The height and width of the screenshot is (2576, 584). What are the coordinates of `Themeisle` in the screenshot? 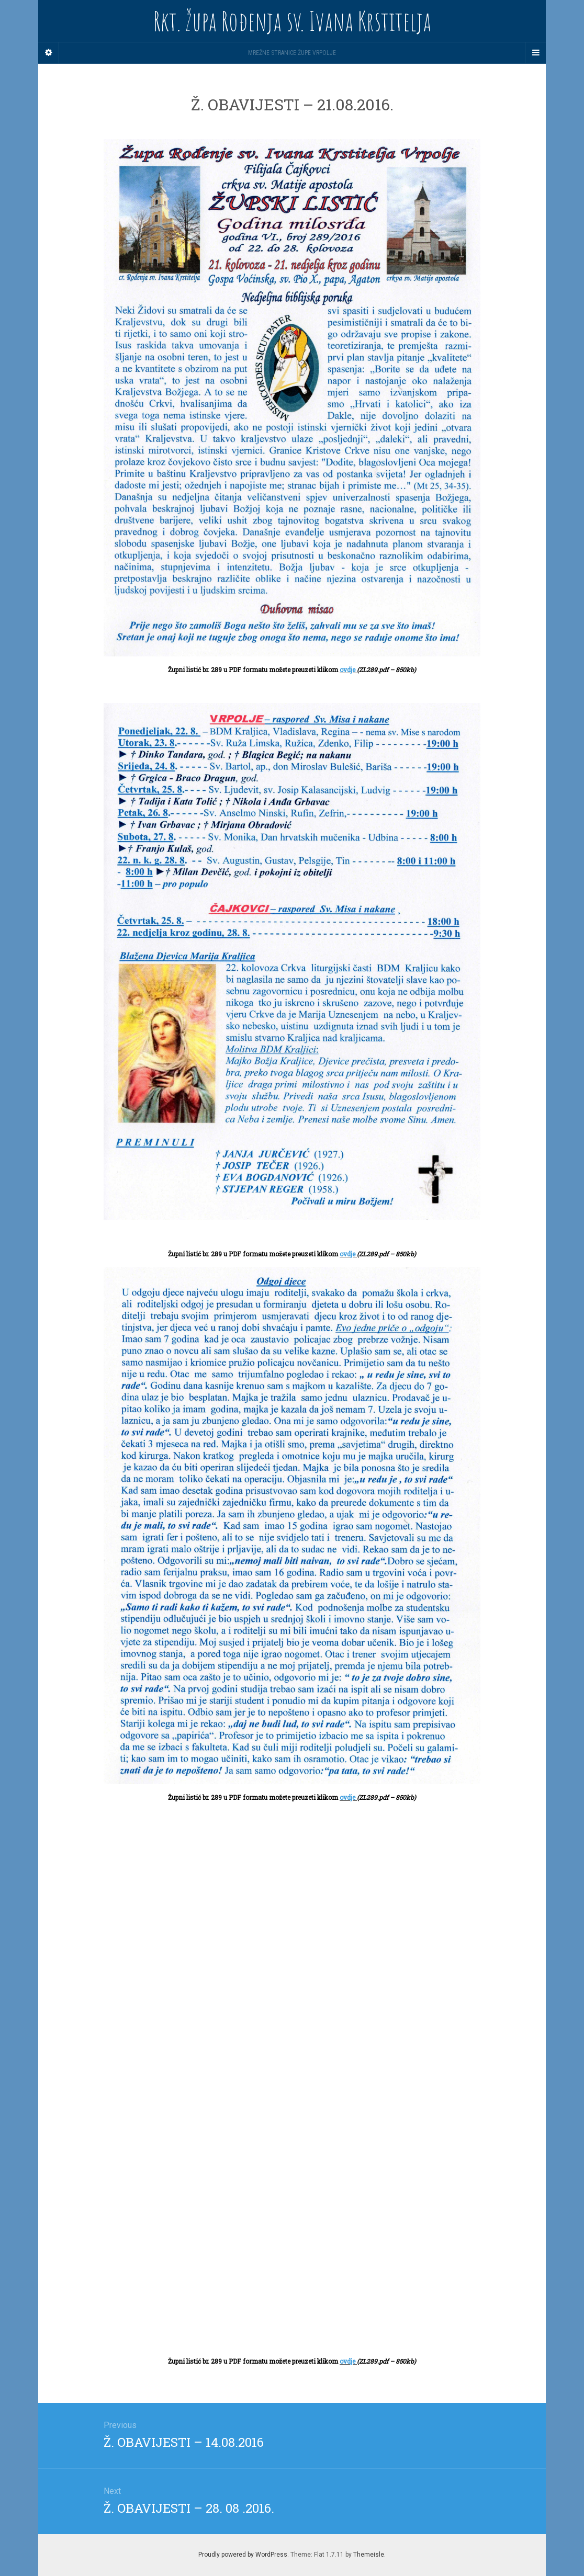 It's located at (368, 2554).